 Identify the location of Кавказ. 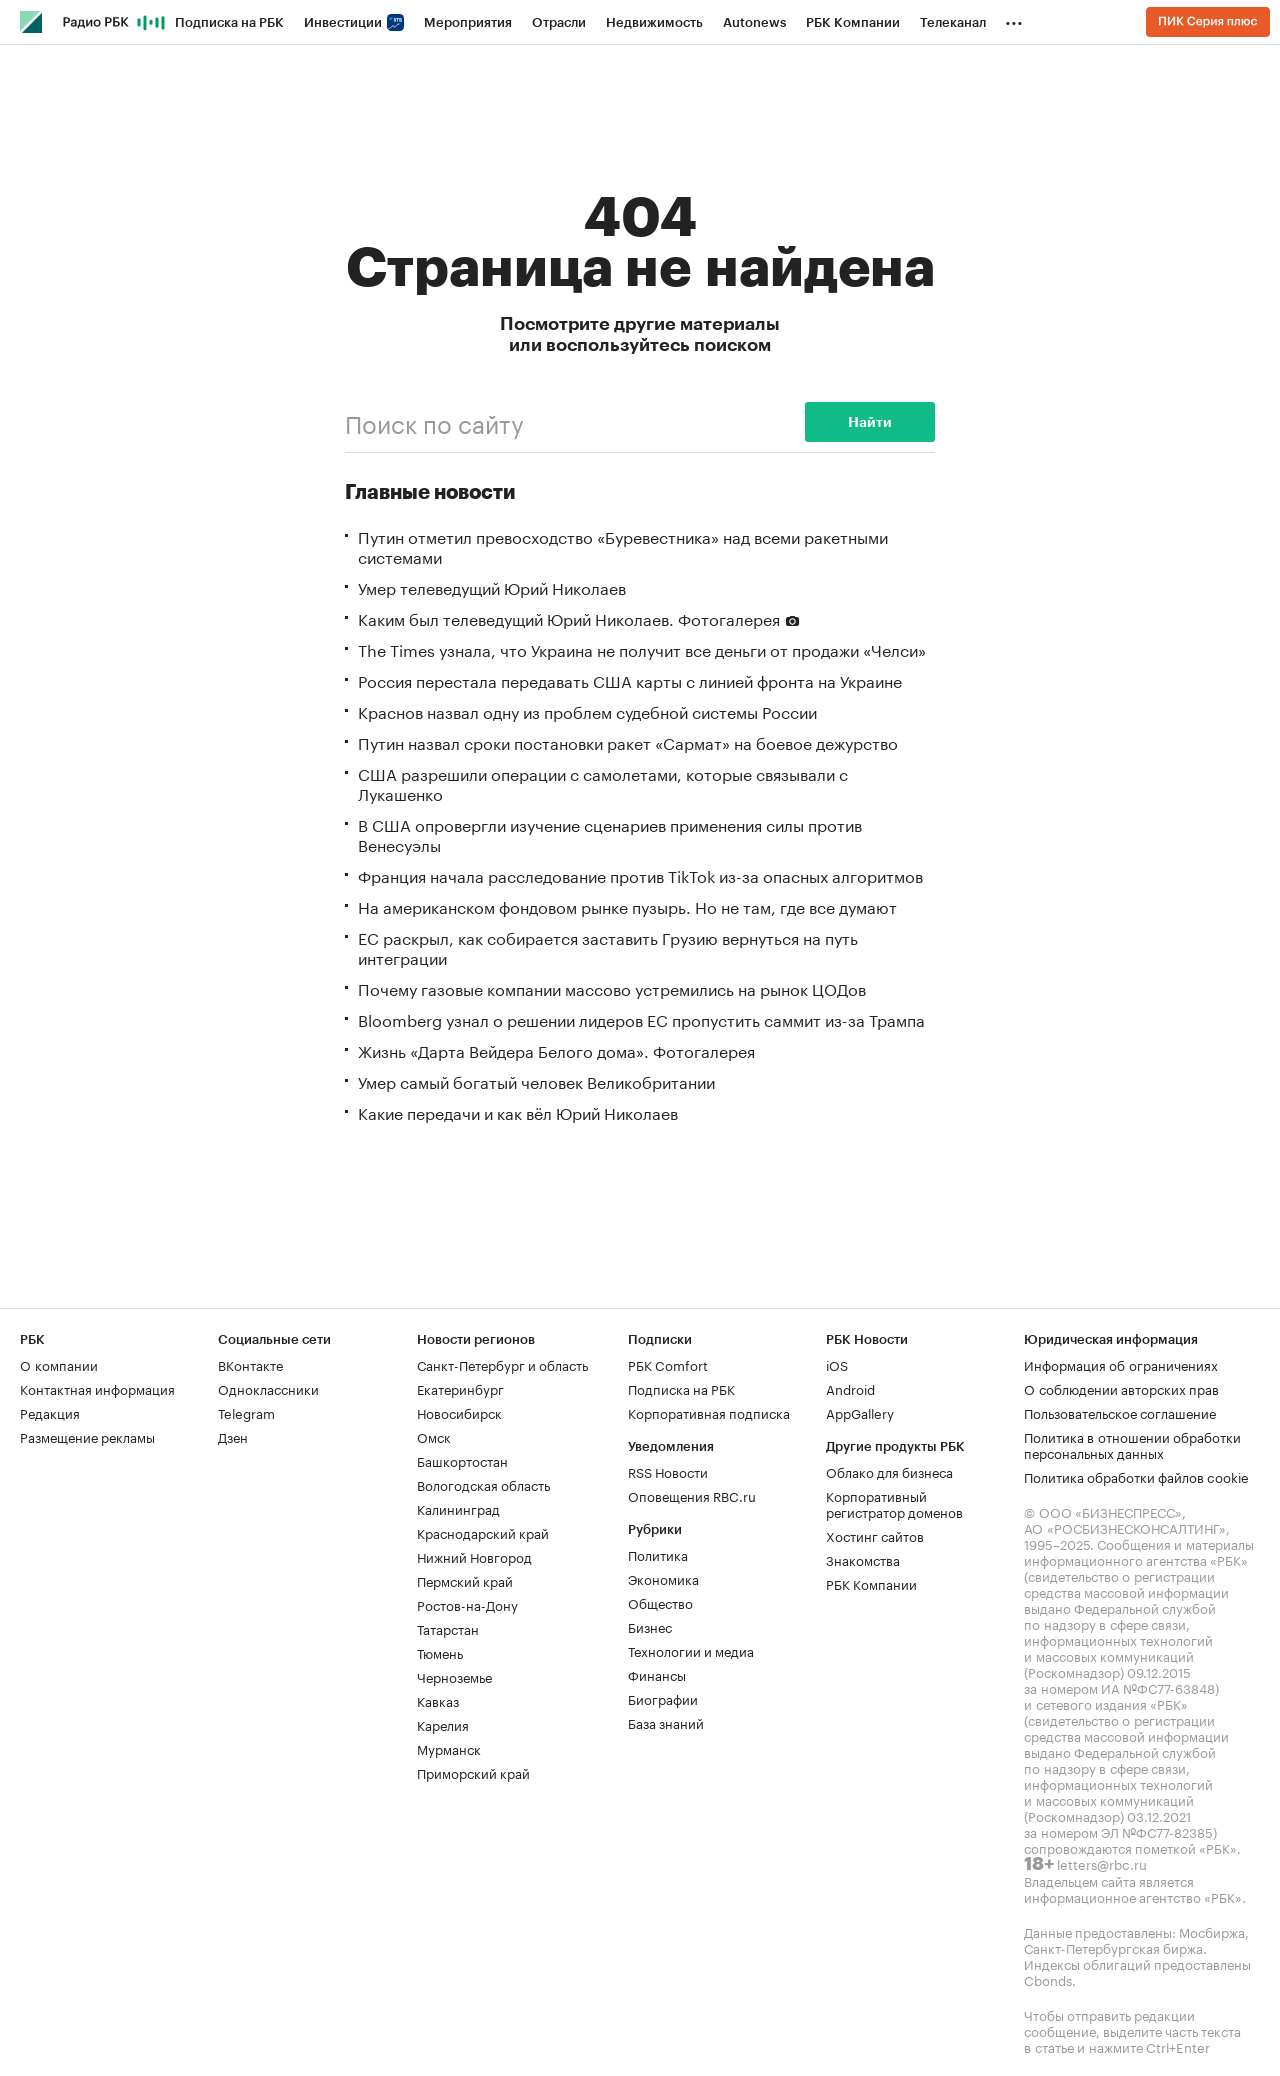
(438, 1700).